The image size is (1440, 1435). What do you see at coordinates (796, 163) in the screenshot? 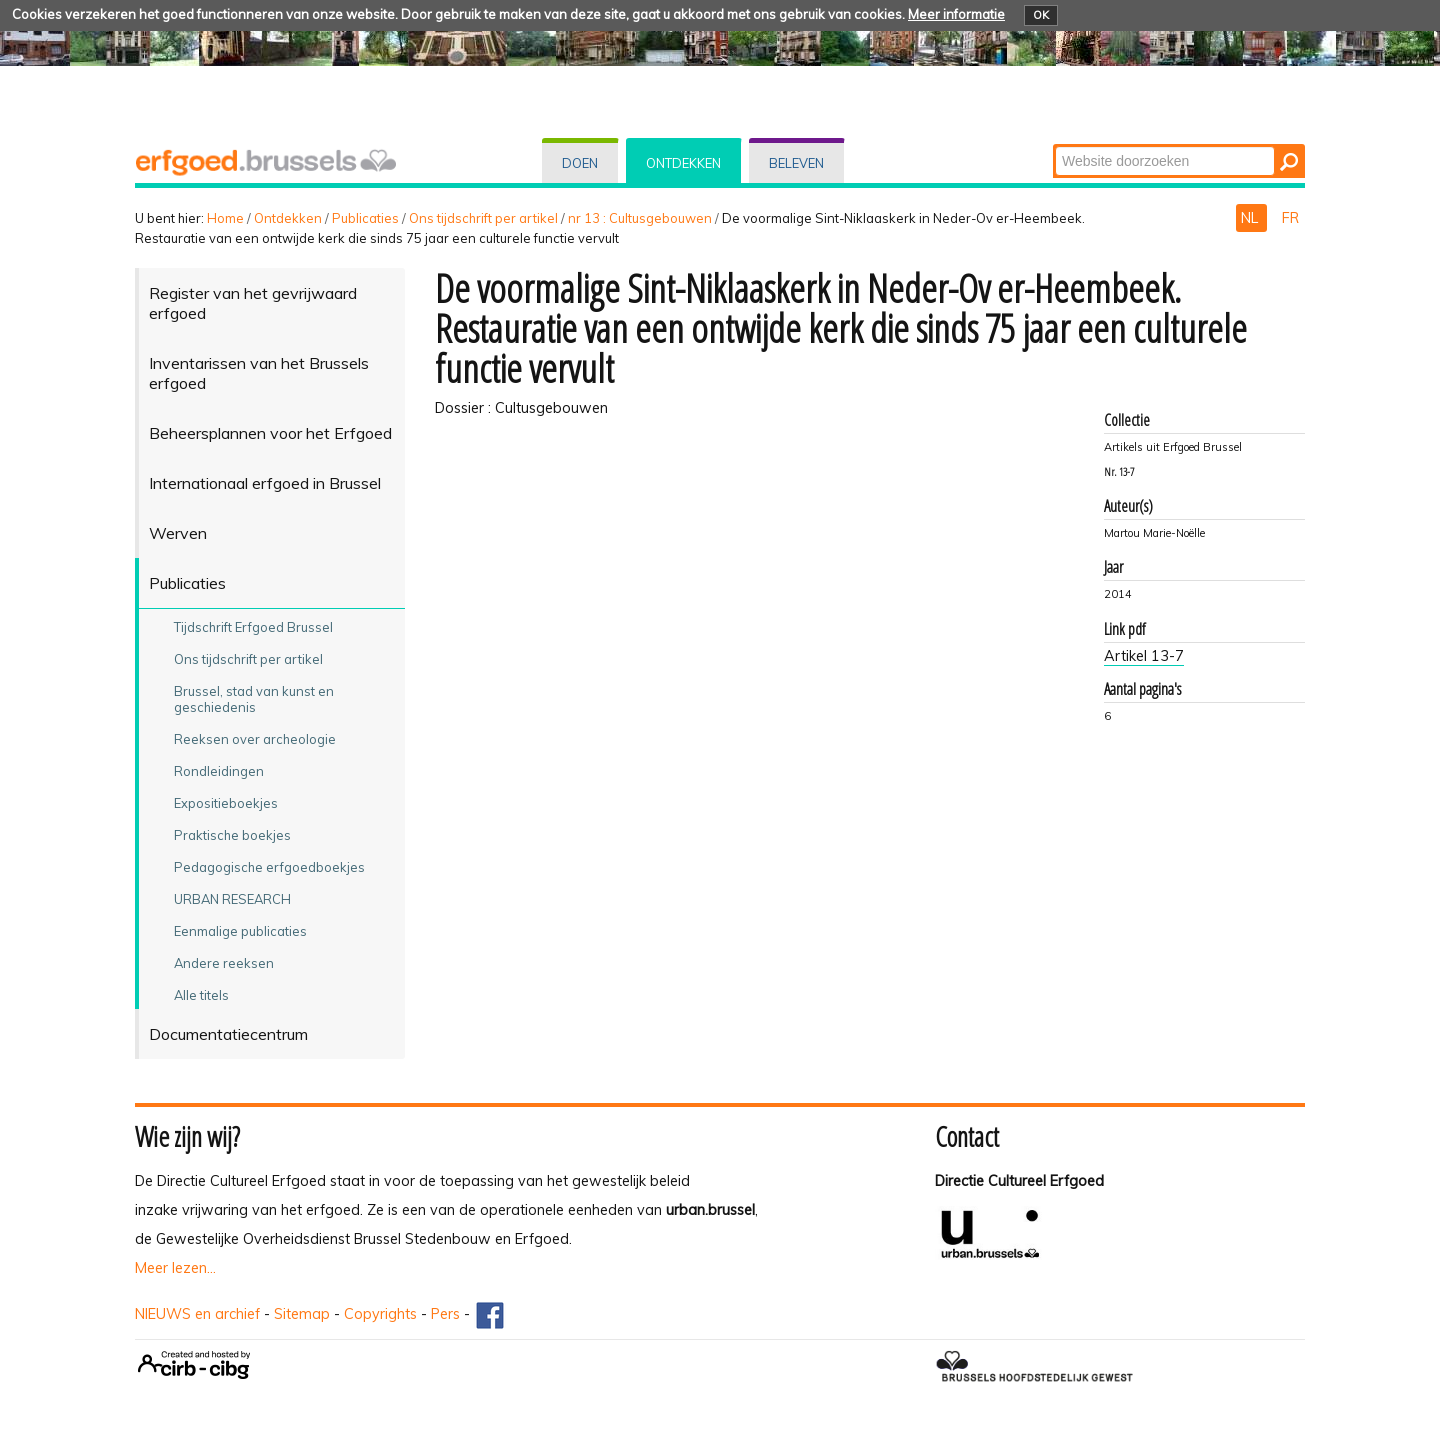
I see `Beleven` at bounding box center [796, 163].